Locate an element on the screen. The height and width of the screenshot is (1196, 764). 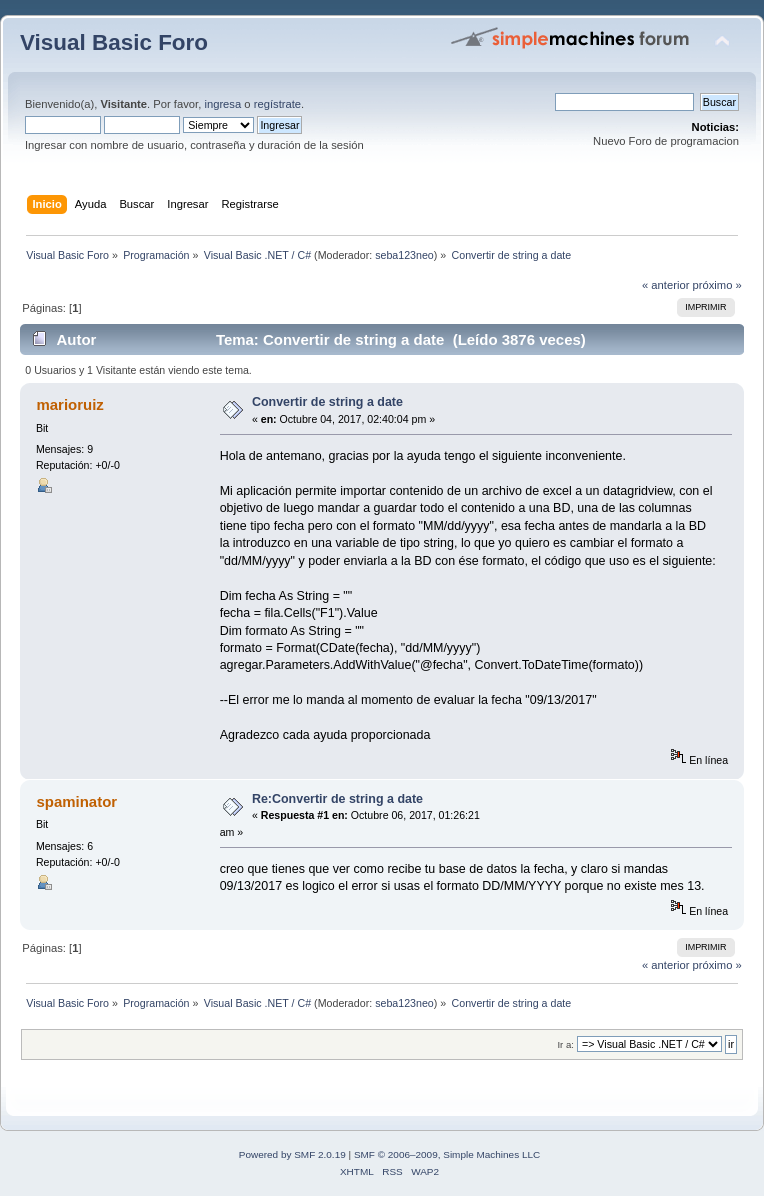
Convertir de string a date is located at coordinates (327, 402).